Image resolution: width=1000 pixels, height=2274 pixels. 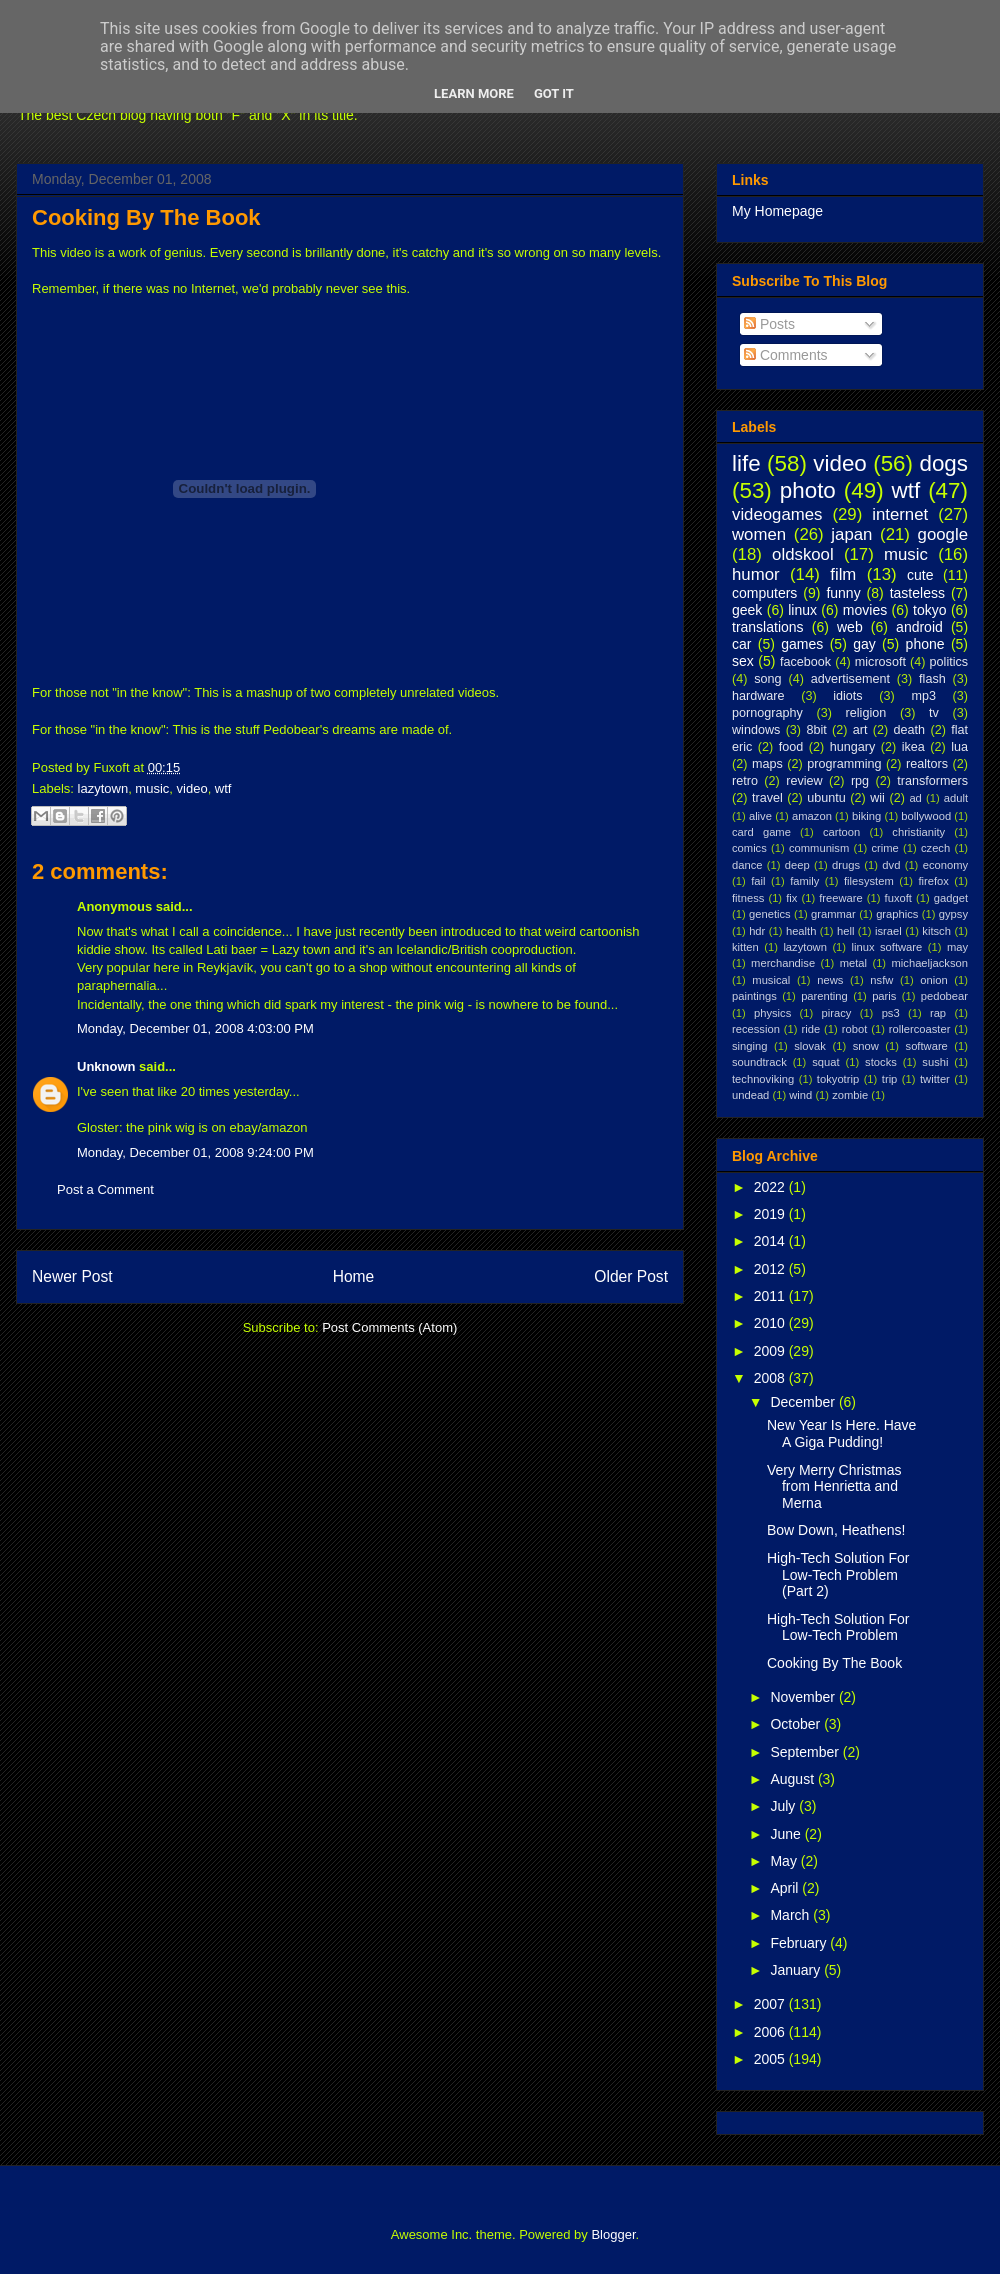 What do you see at coordinates (825, 1062) in the screenshot?
I see `squat` at bounding box center [825, 1062].